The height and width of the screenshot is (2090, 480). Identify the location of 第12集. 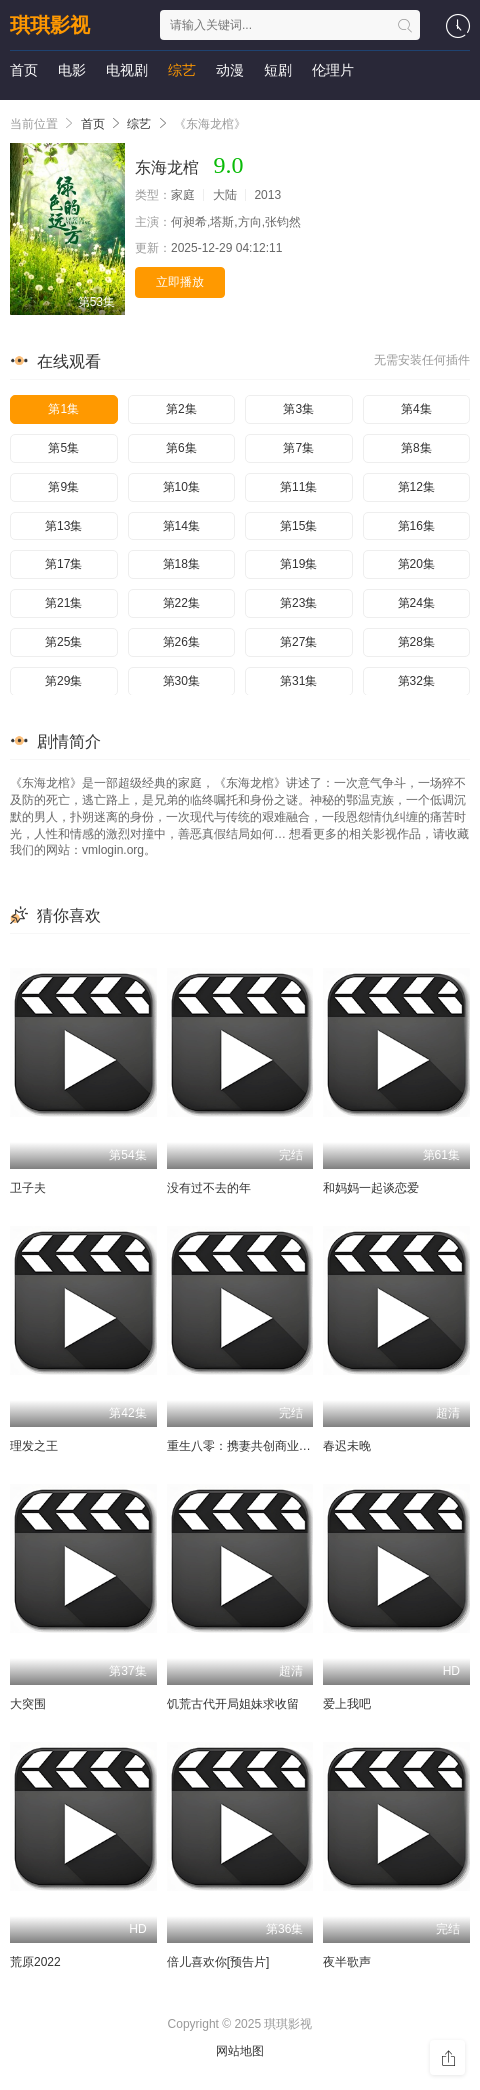
(416, 487).